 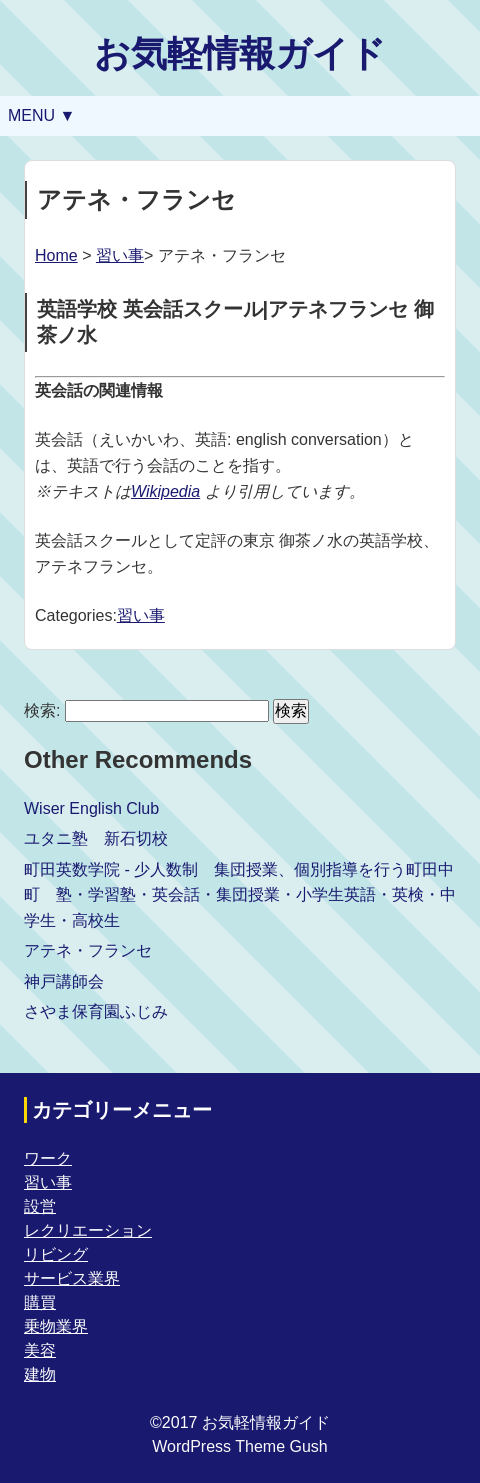 I want to click on 乗物業界, so click(x=56, y=1326).